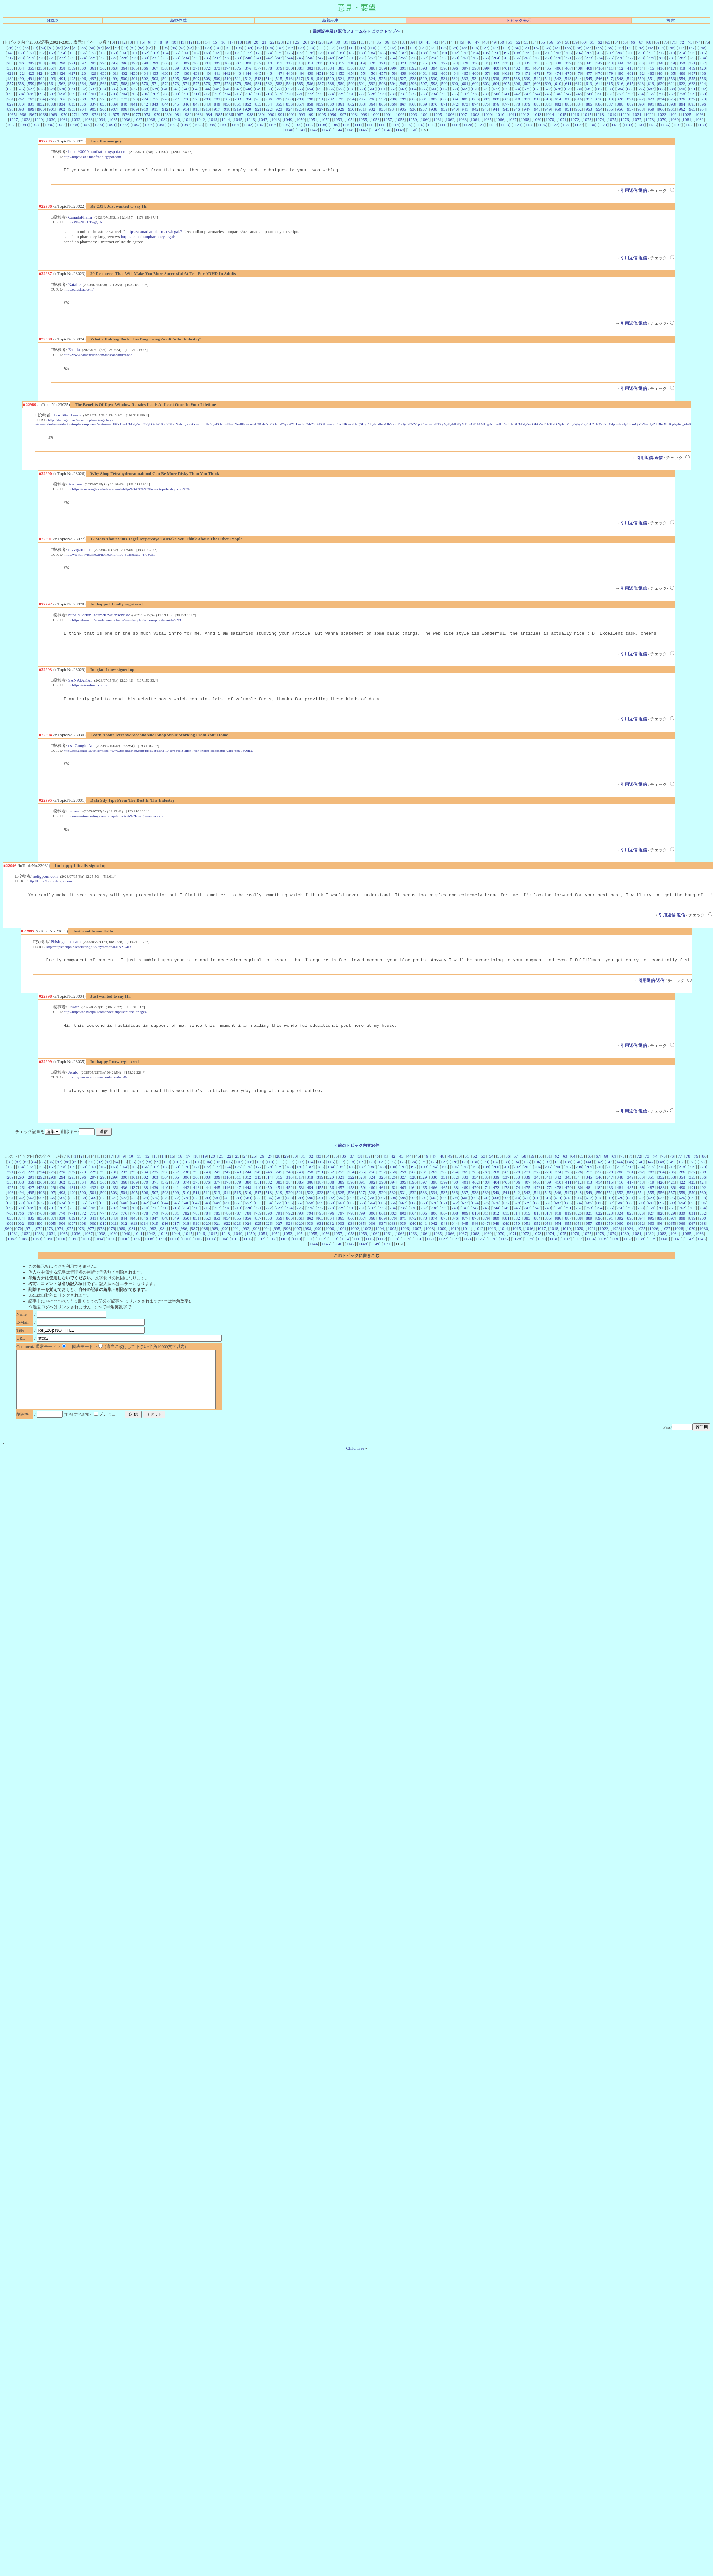 The width and height of the screenshot is (713, 2576). What do you see at coordinates (217, 93) in the screenshot?
I see `713` at bounding box center [217, 93].